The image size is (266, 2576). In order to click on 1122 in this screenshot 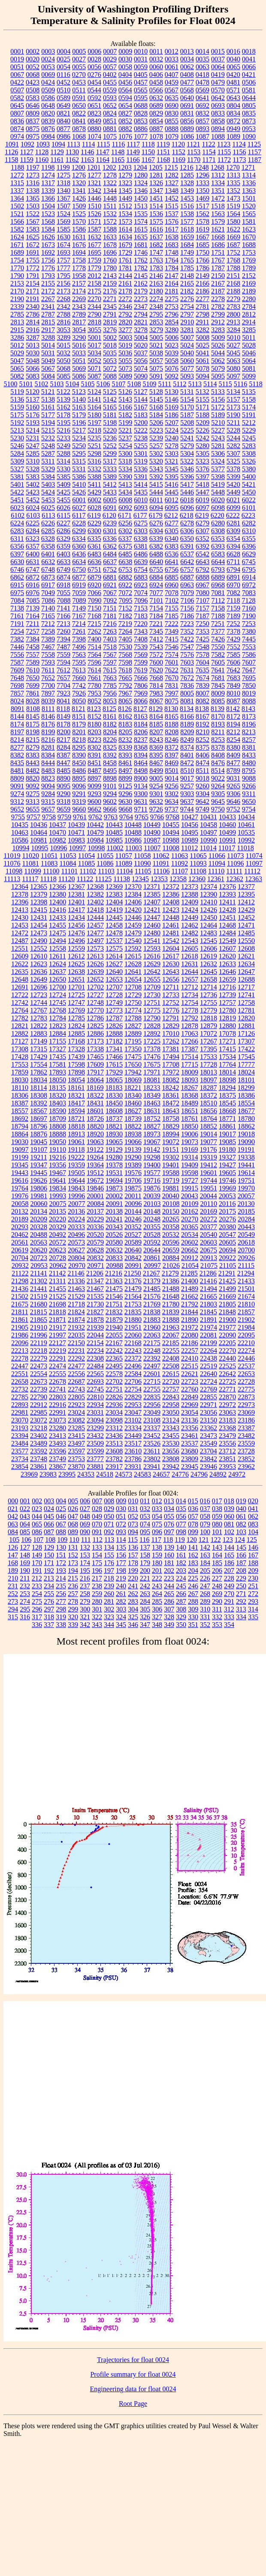, I will do `click(208, 144)`.